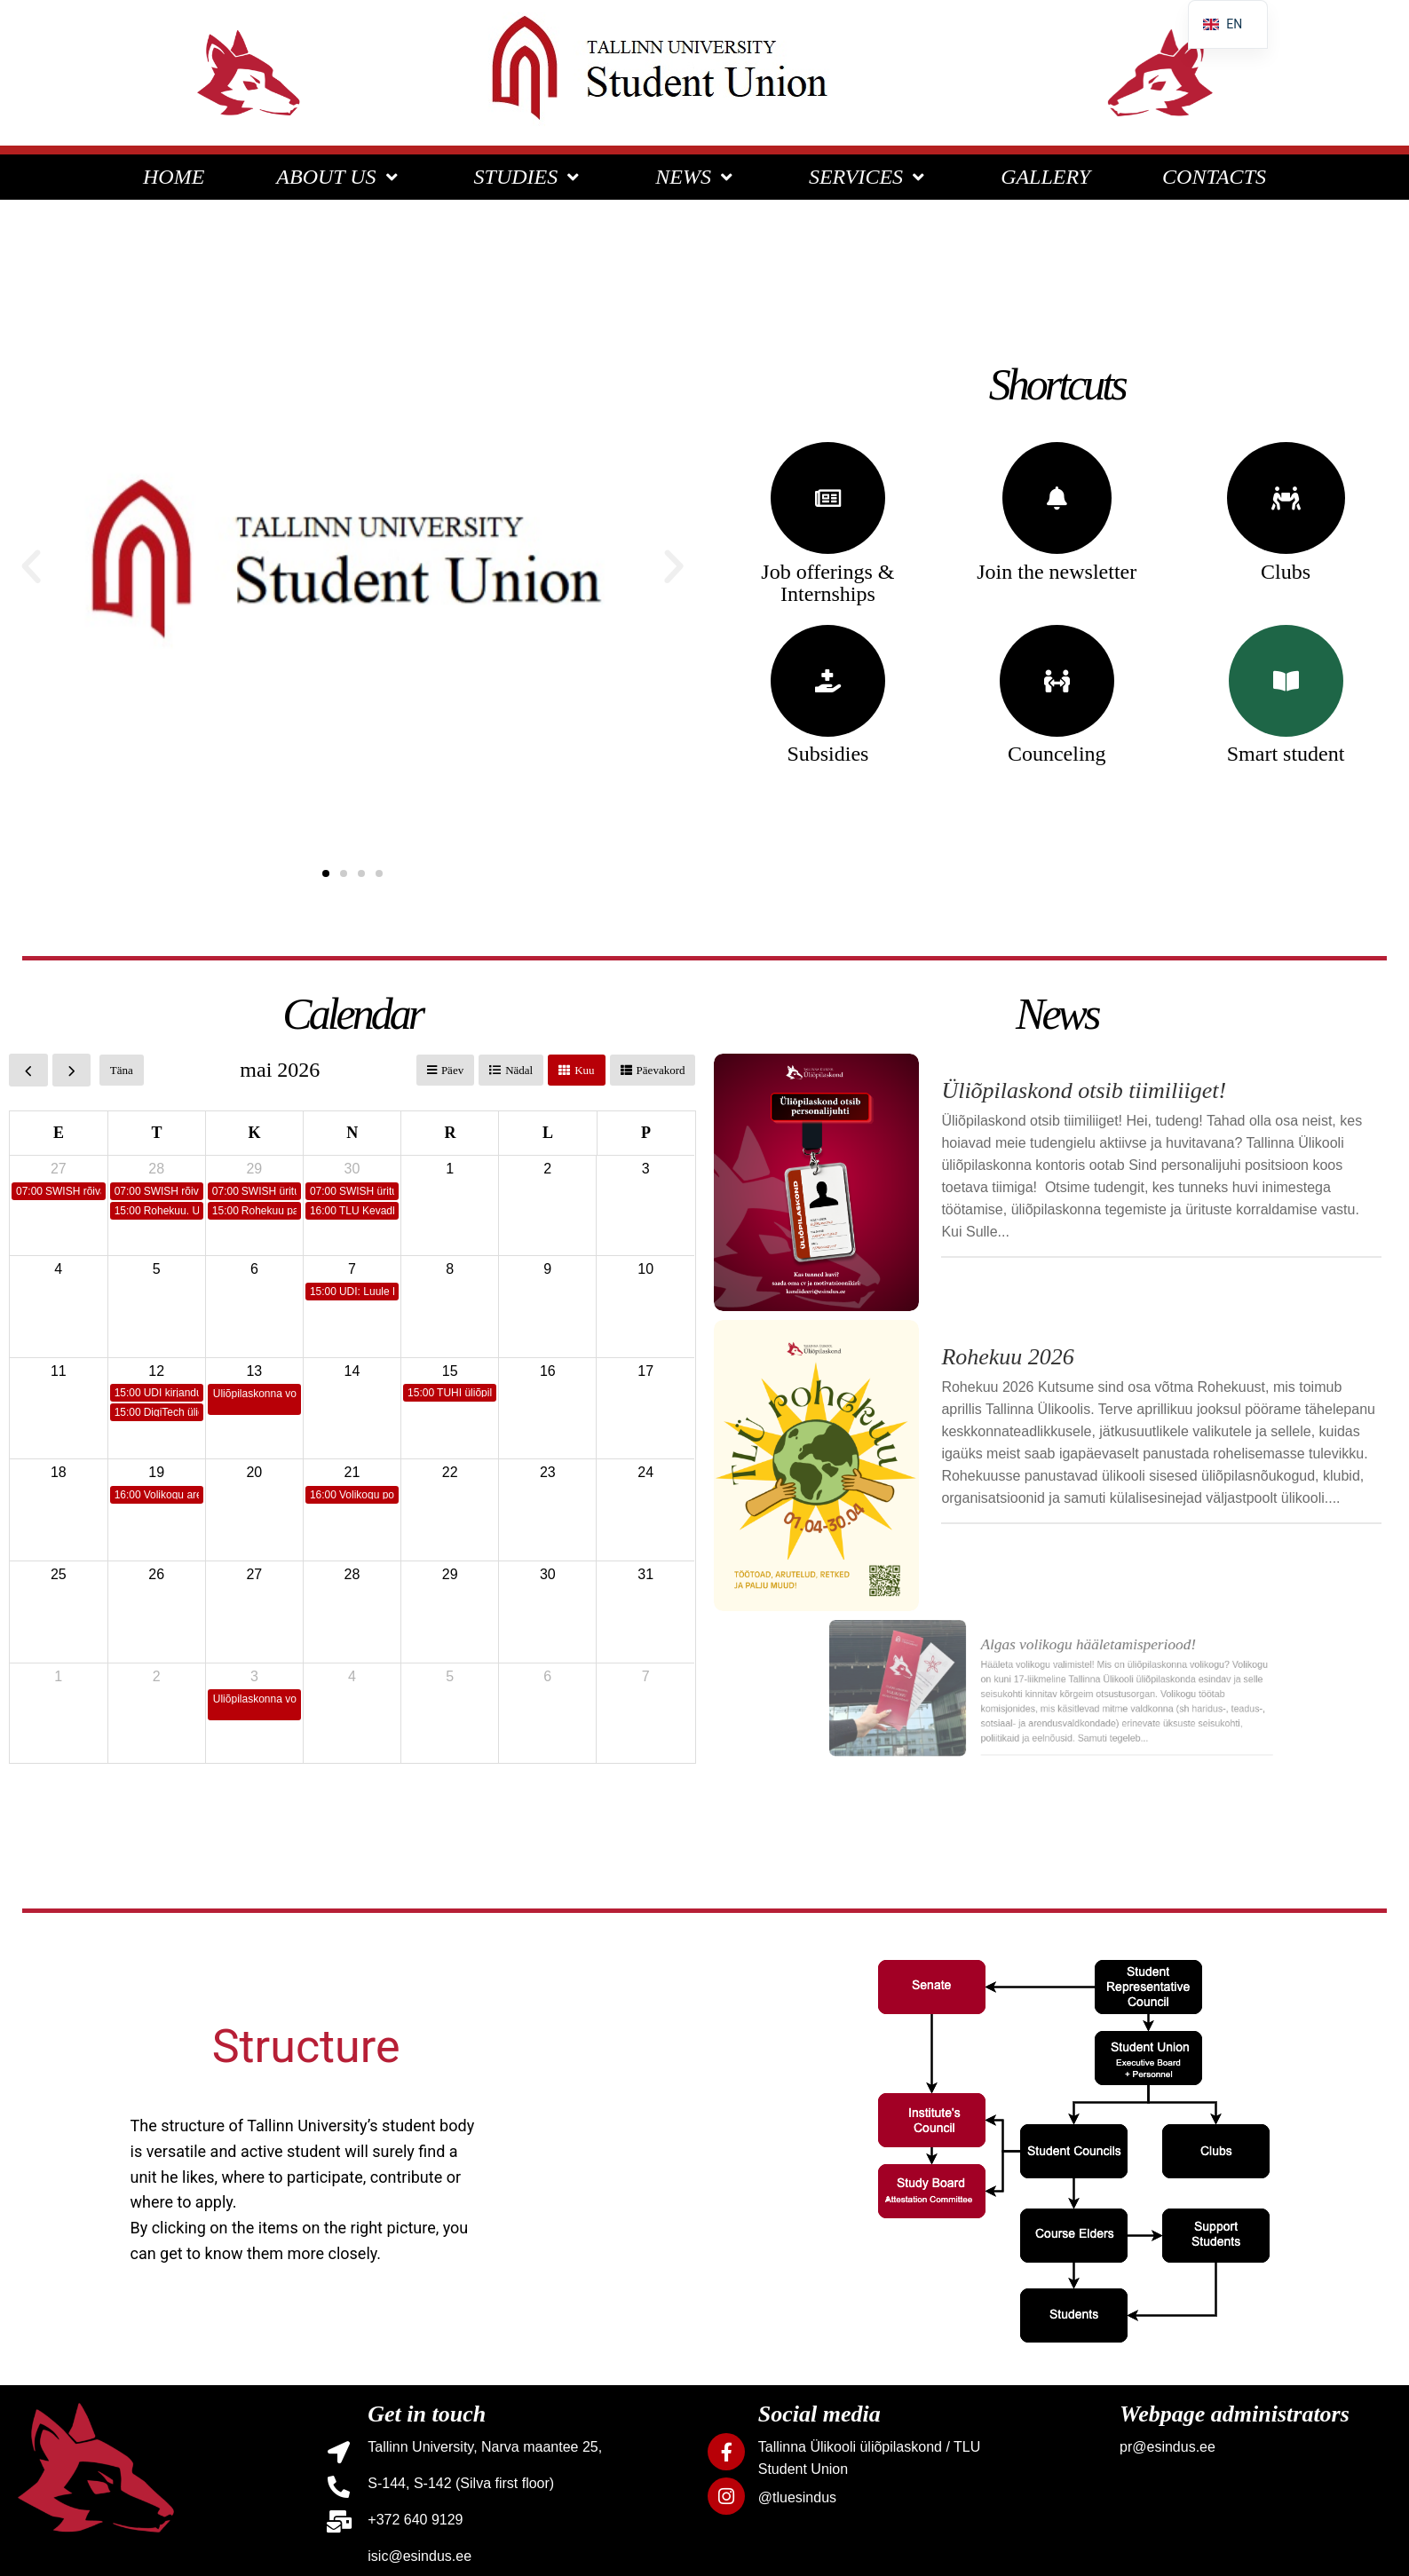  Describe the element at coordinates (548, 1472) in the screenshot. I see `23 [23. mai 2026]` at that location.